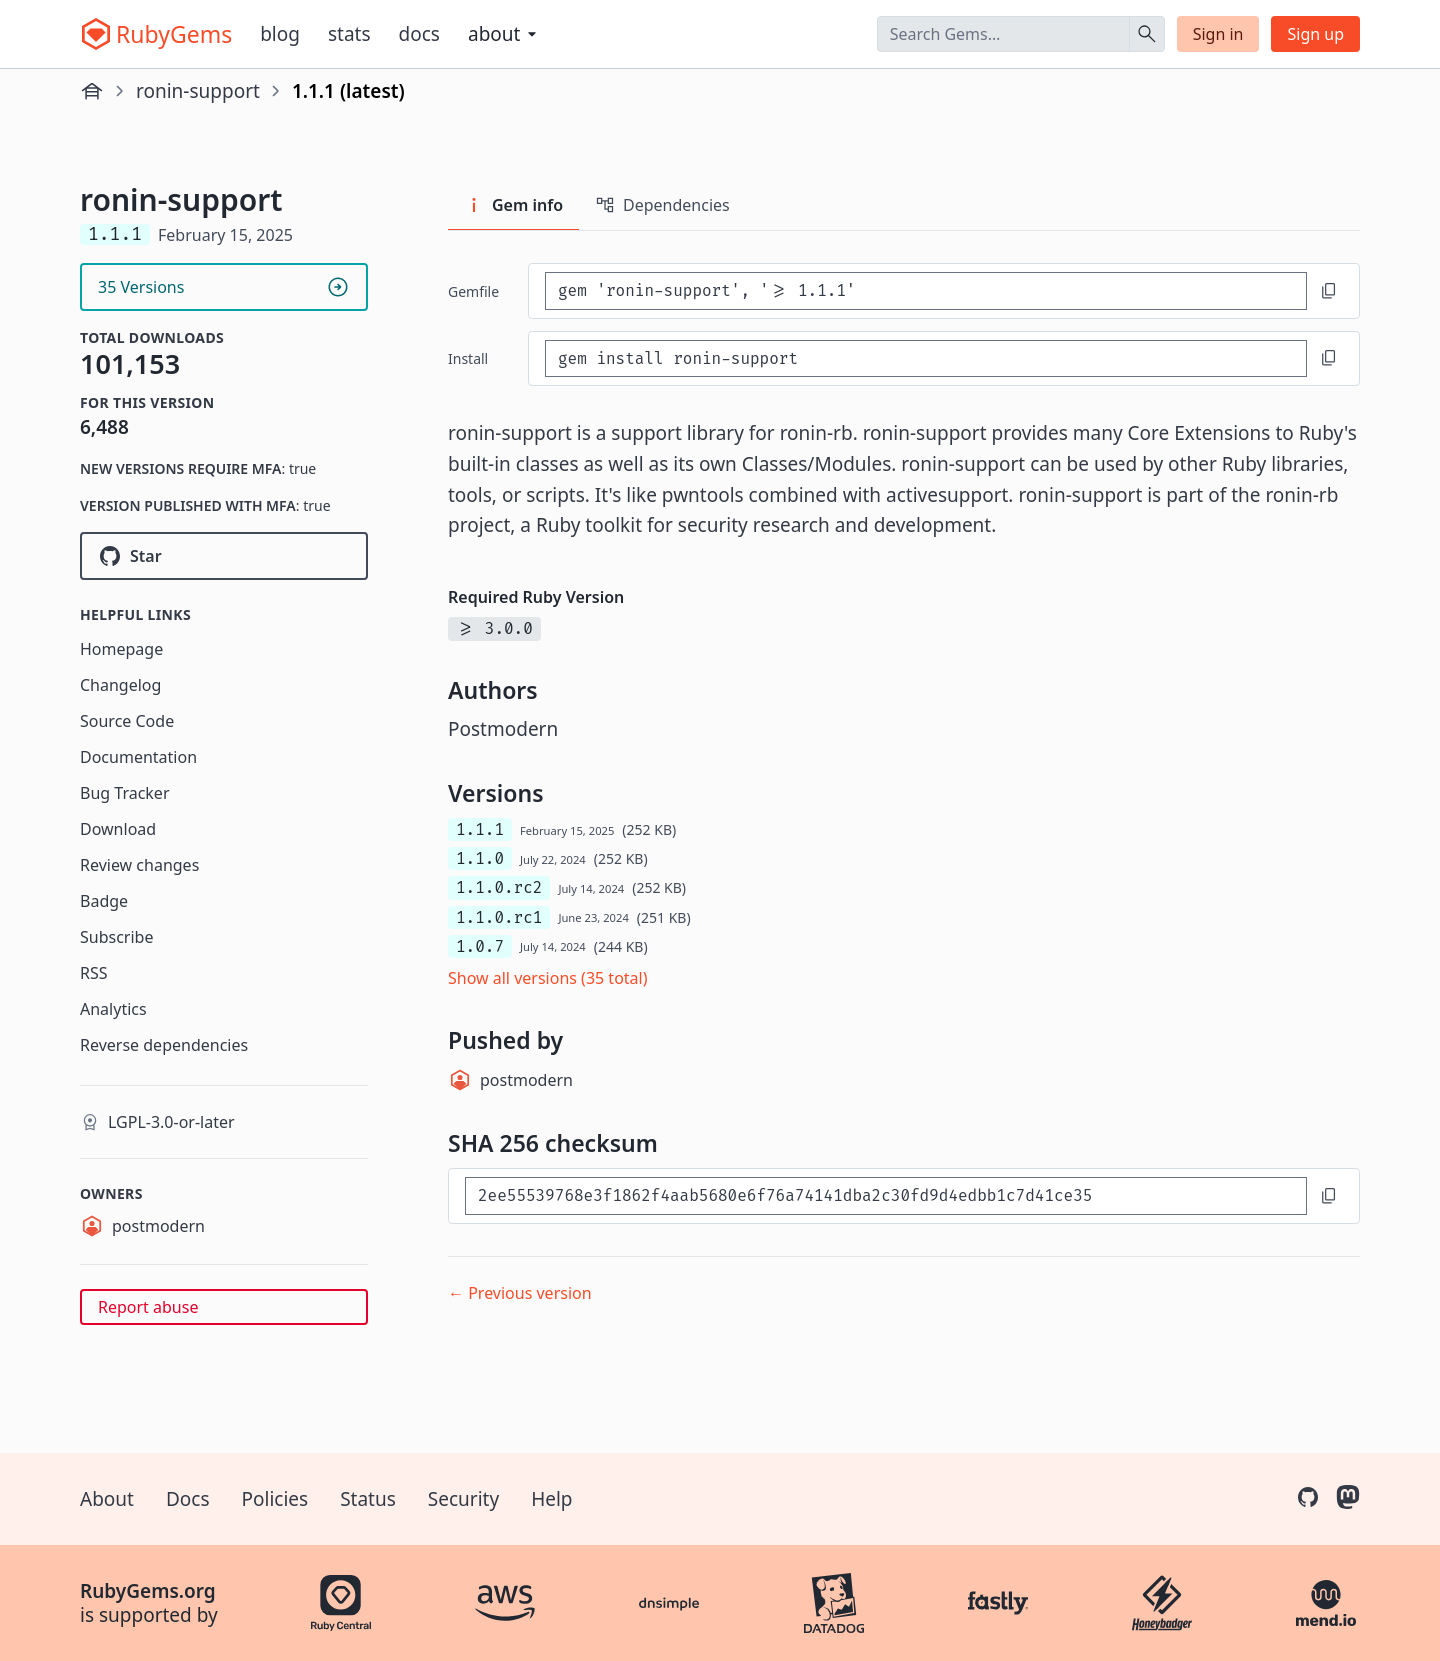 This screenshot has width=1440, height=1661. I want to click on ← Previous version, so click(520, 1293).